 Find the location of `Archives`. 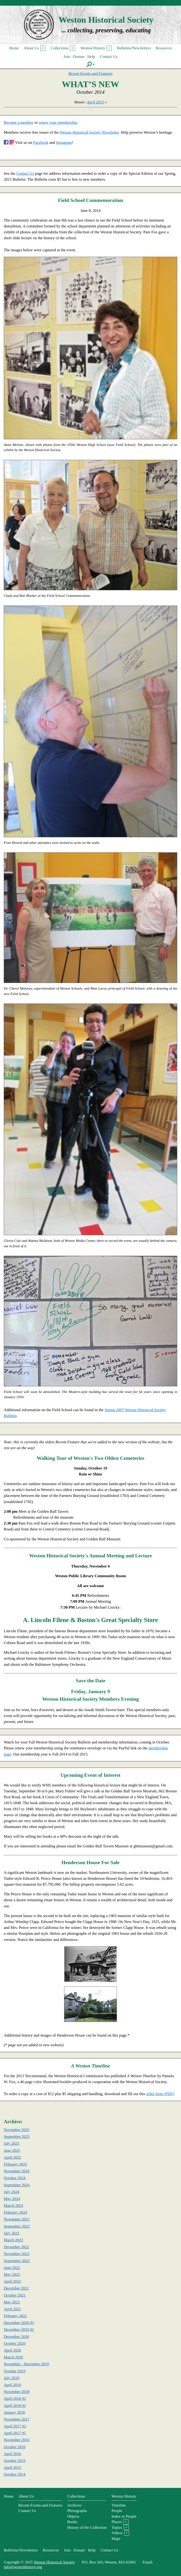

Archives is located at coordinates (74, 2505).